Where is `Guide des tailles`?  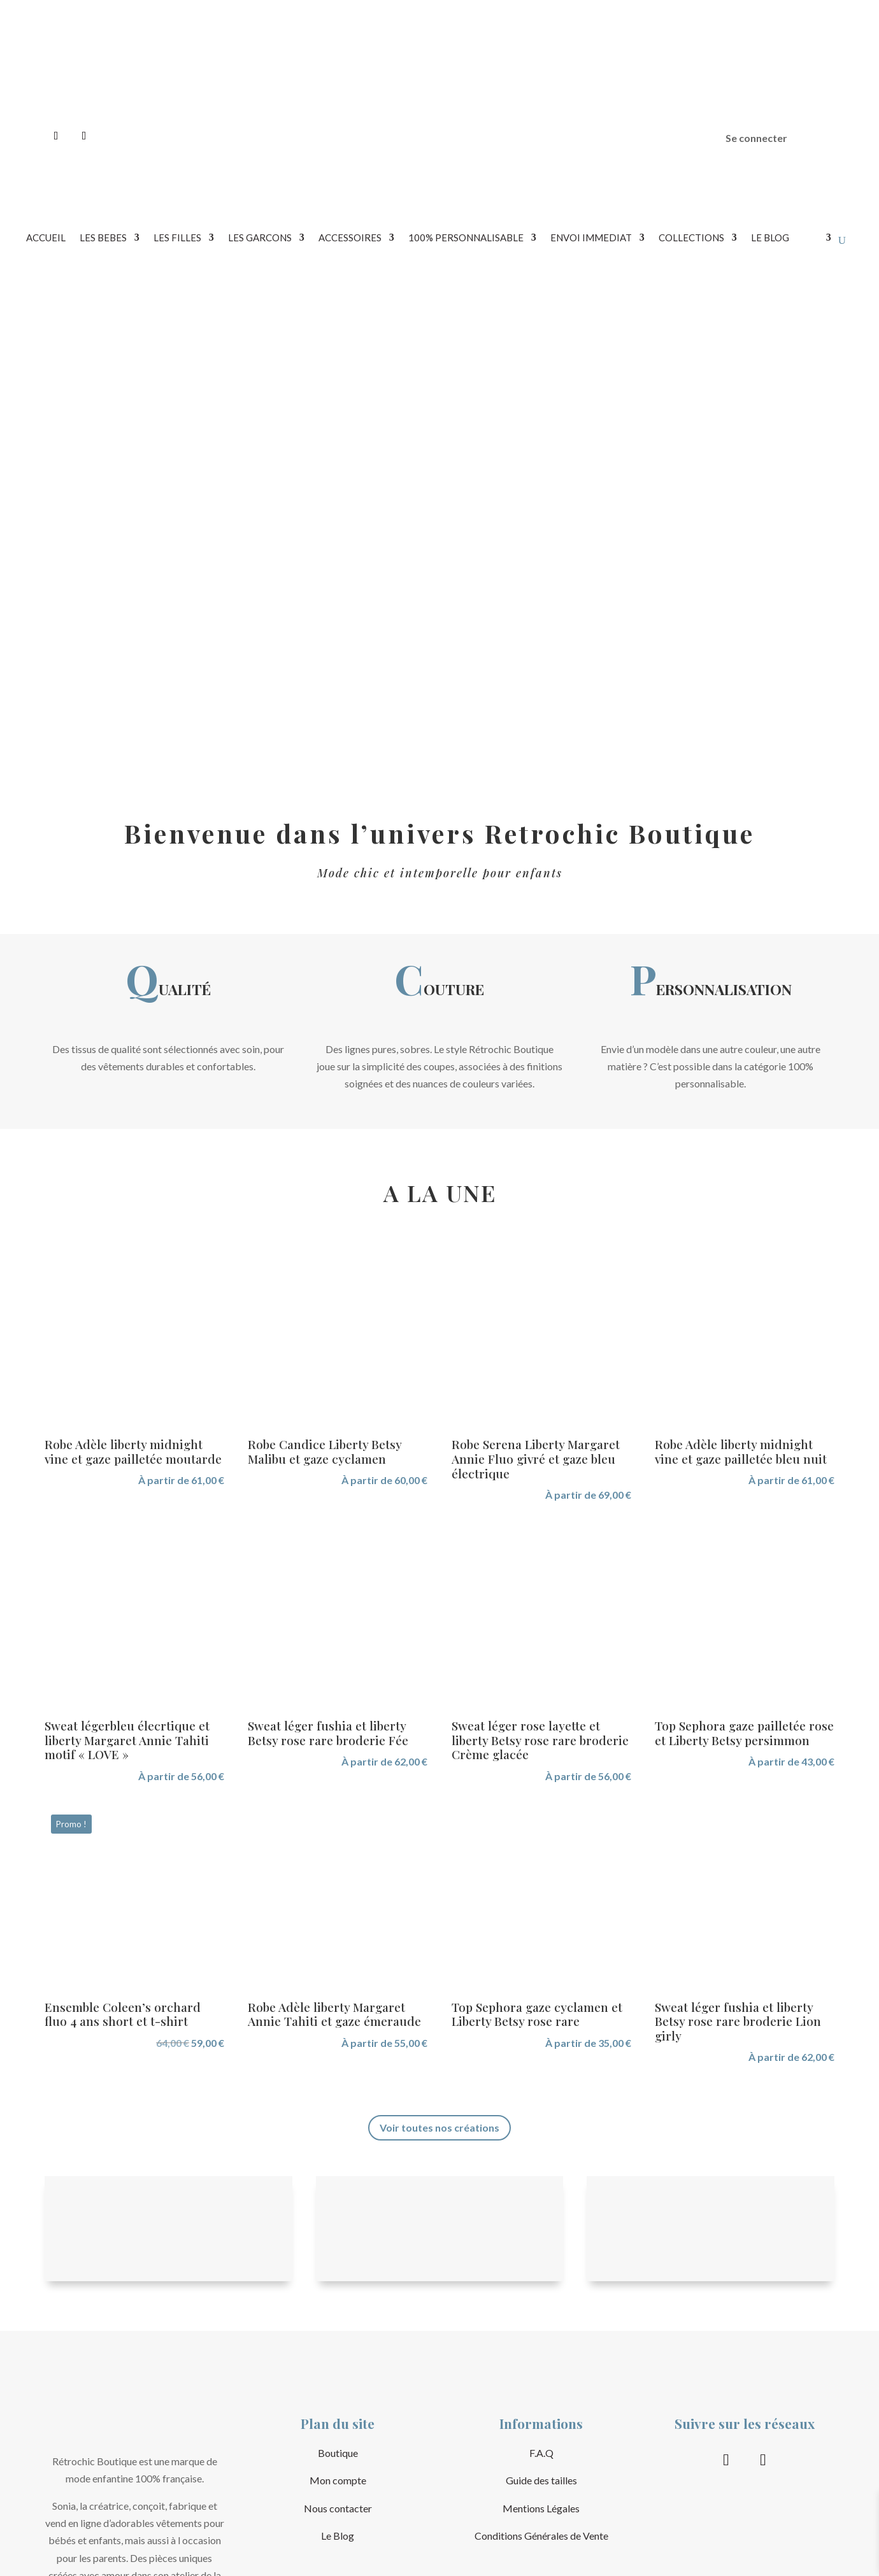 Guide des tailles is located at coordinates (541, 2480).